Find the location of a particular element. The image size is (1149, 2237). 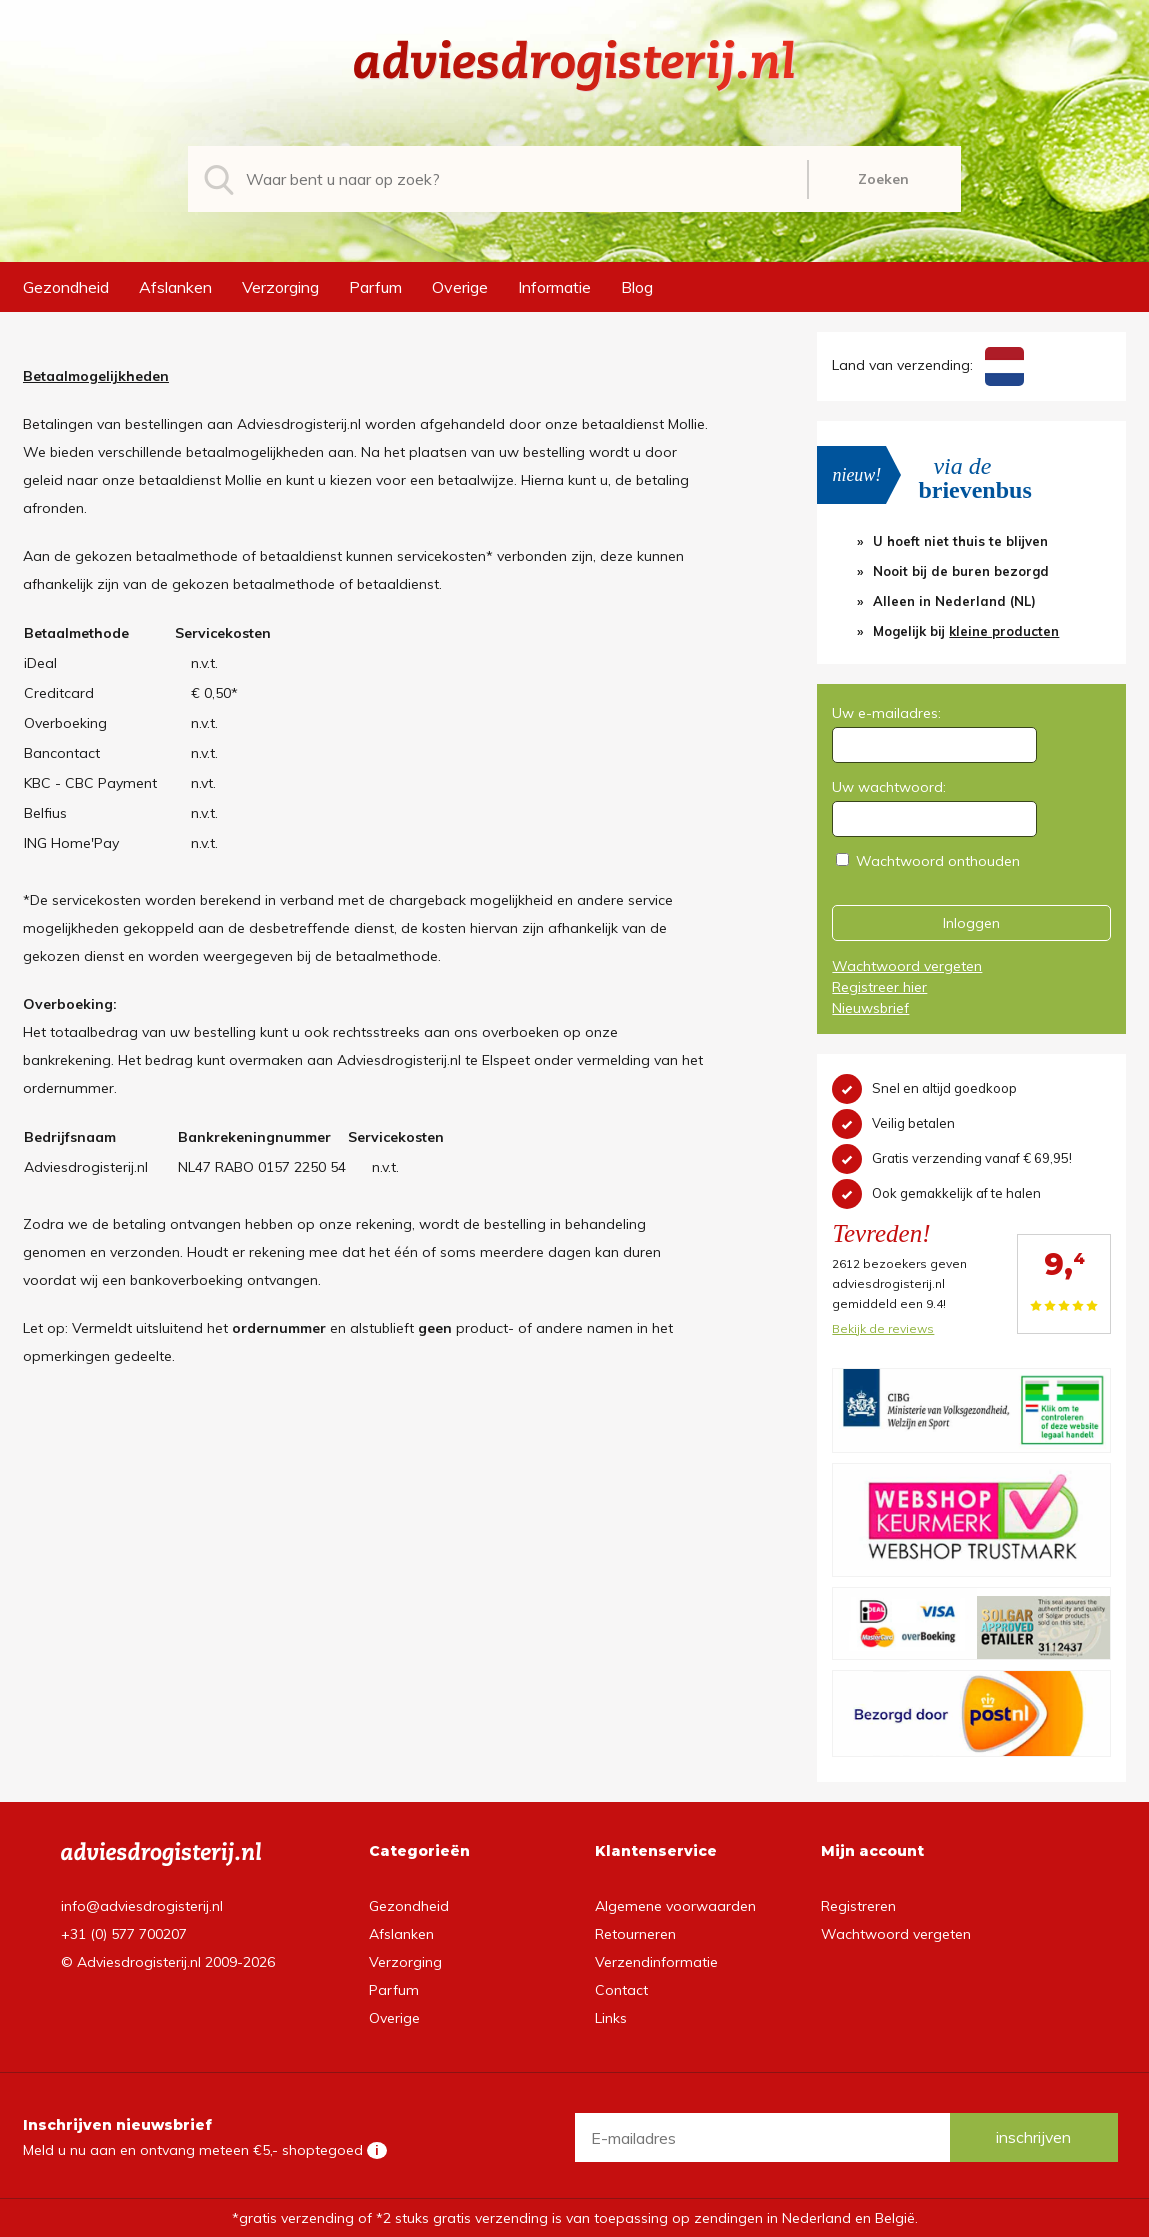

Bekijk de reviews is located at coordinates (883, 1328).